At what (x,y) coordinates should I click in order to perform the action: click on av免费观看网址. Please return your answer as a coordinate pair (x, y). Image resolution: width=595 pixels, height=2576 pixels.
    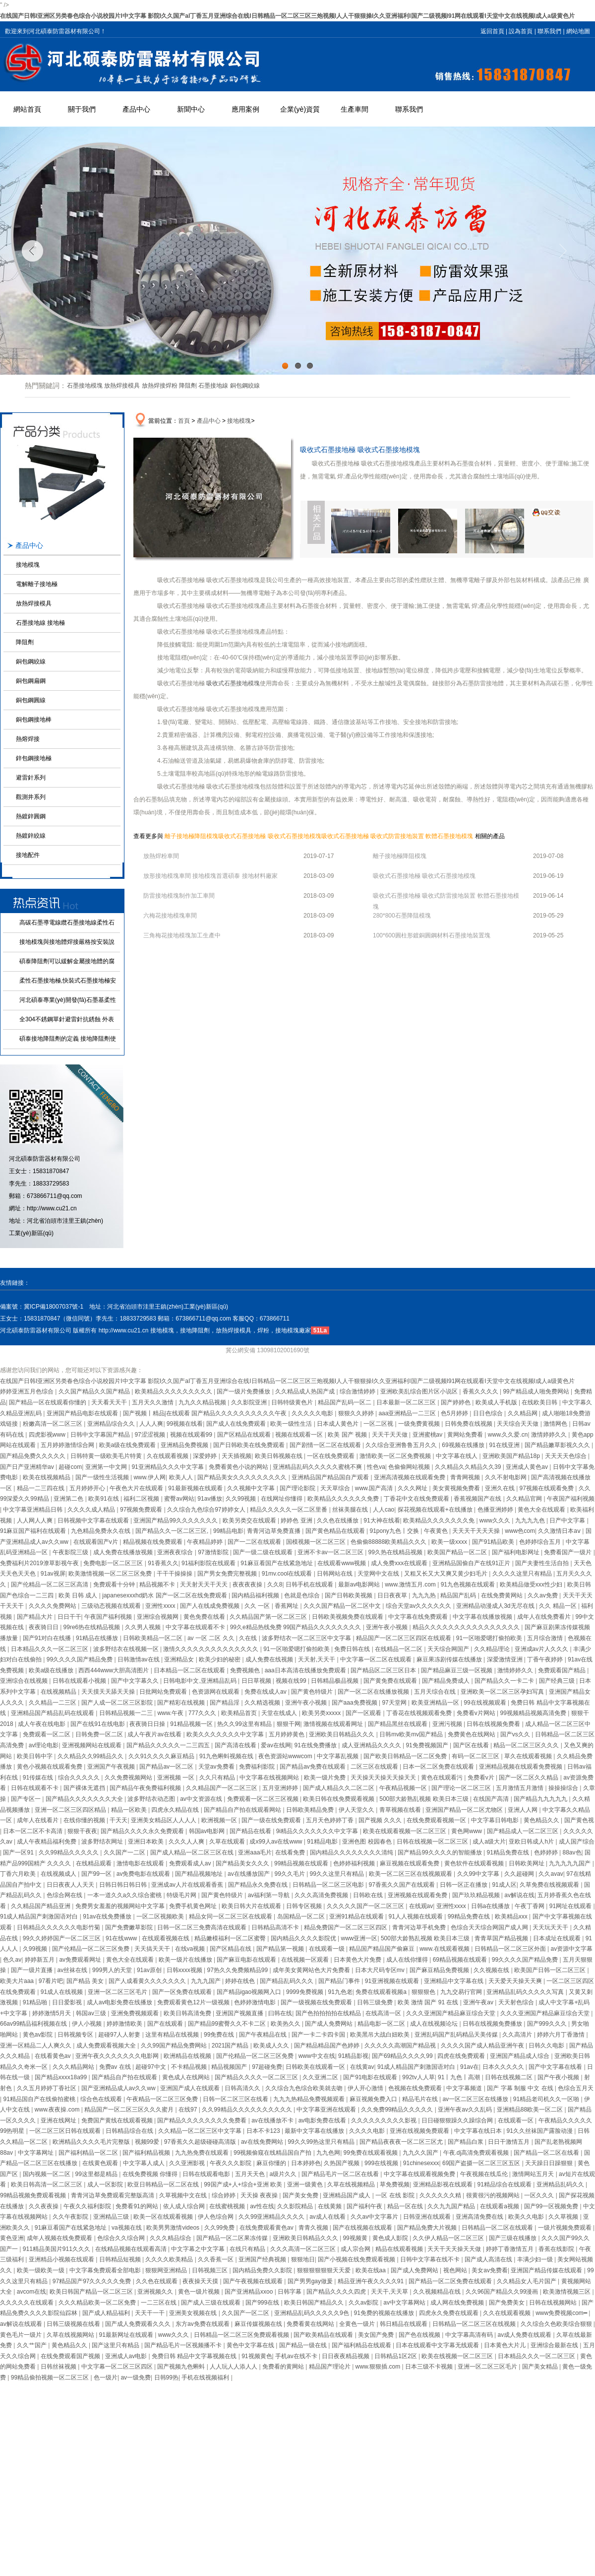
    Looking at the image, I should click on (81, 1959).